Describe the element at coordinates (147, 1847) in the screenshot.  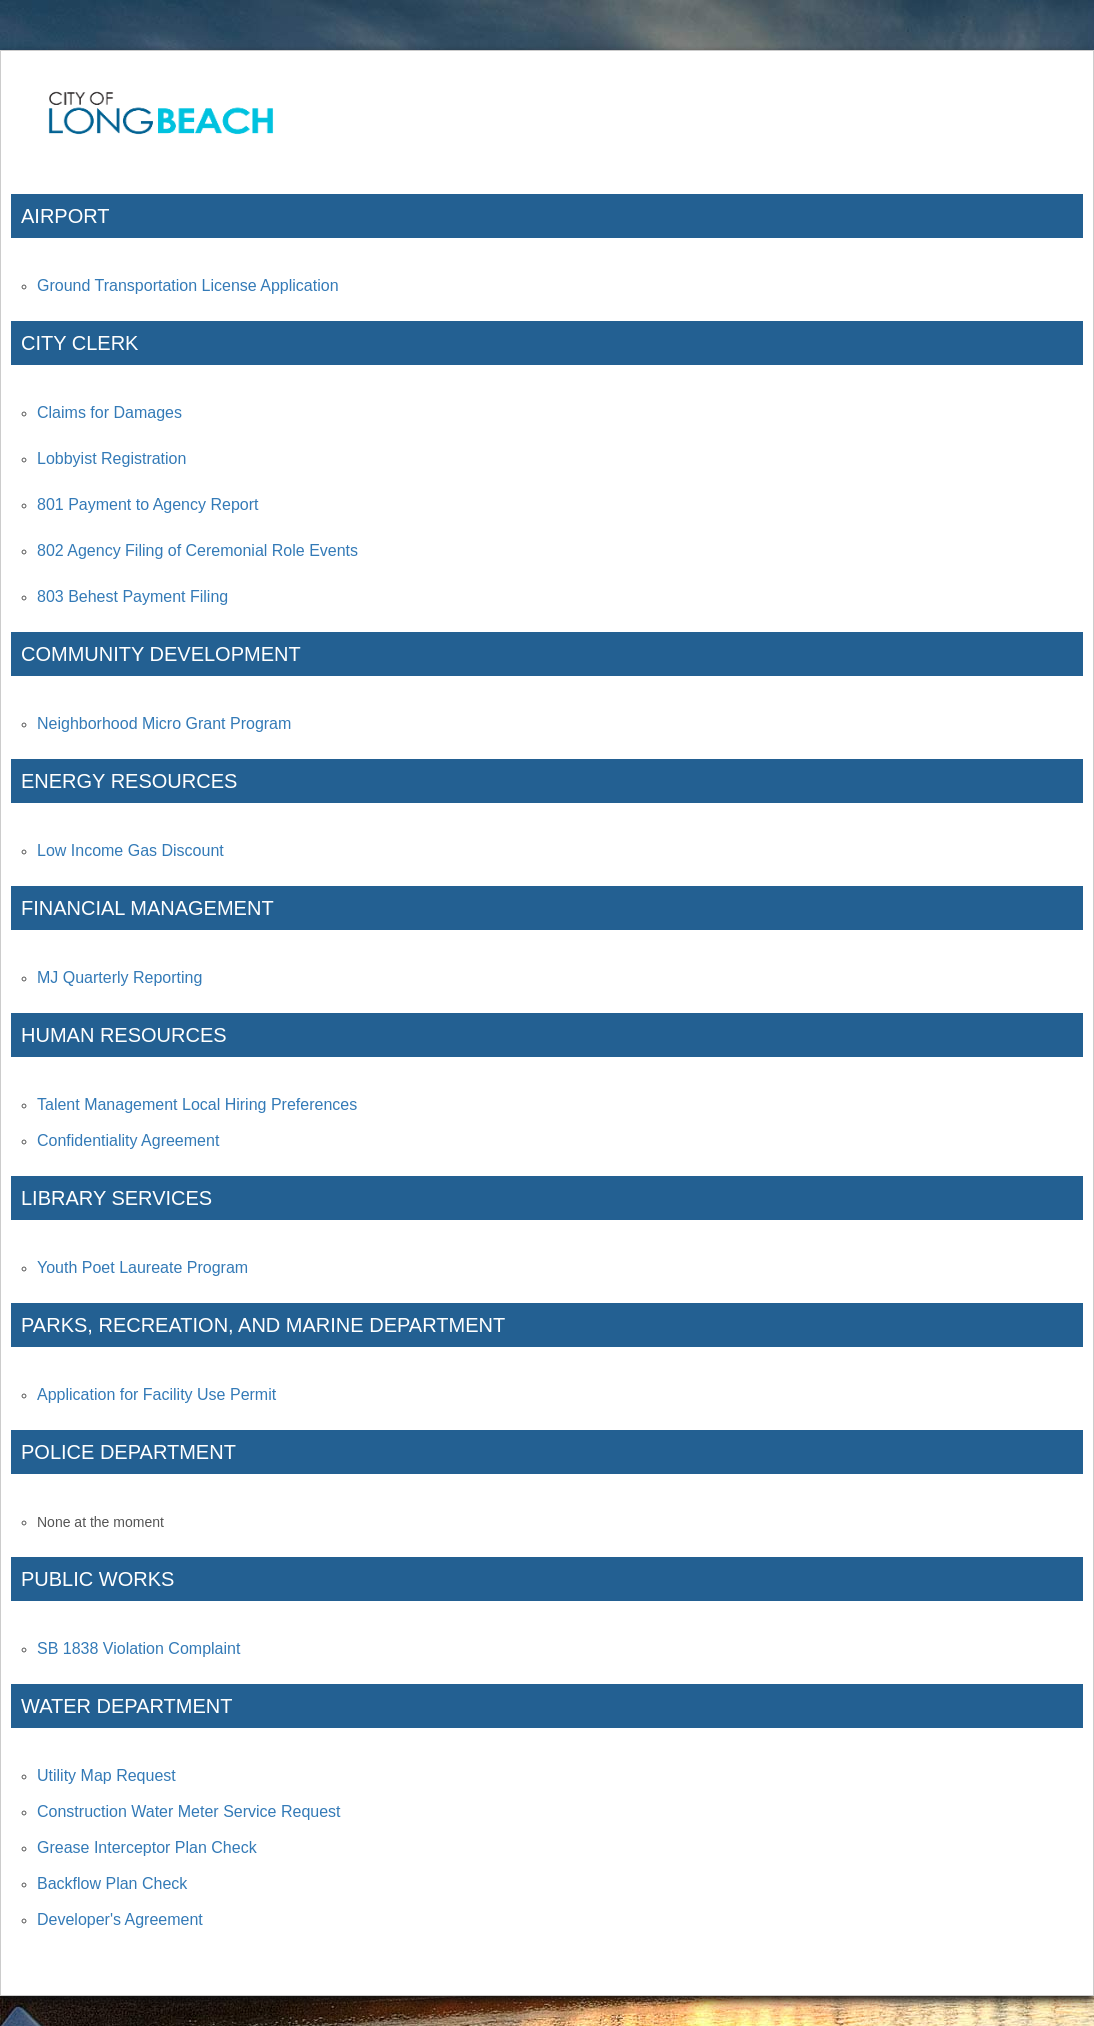
I see `Grease Interceptor Plan Check` at that location.